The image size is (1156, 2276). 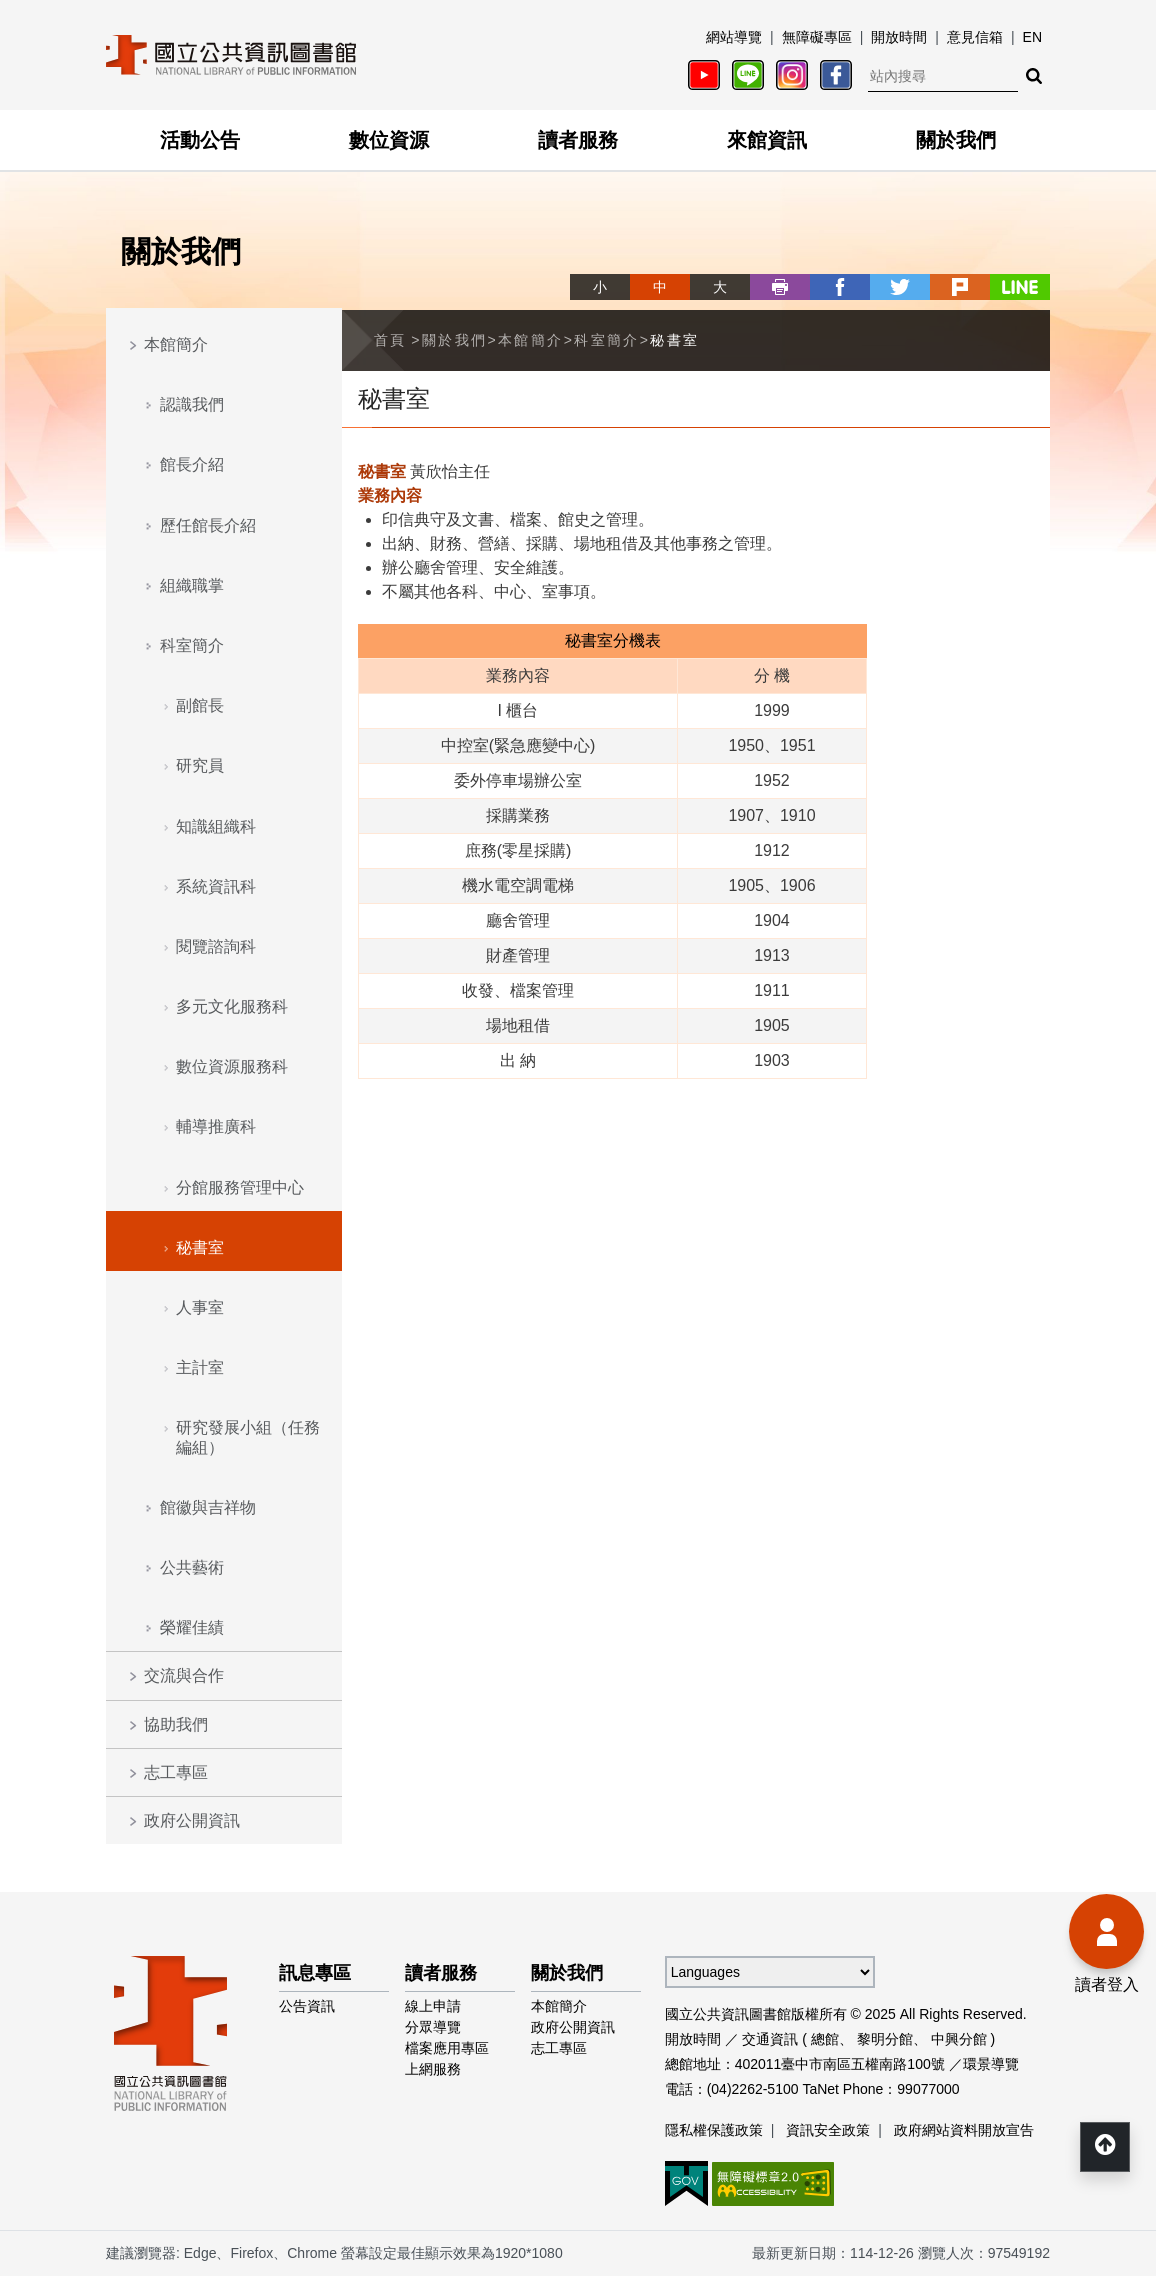 What do you see at coordinates (192, 404) in the screenshot?
I see `認識我們` at bounding box center [192, 404].